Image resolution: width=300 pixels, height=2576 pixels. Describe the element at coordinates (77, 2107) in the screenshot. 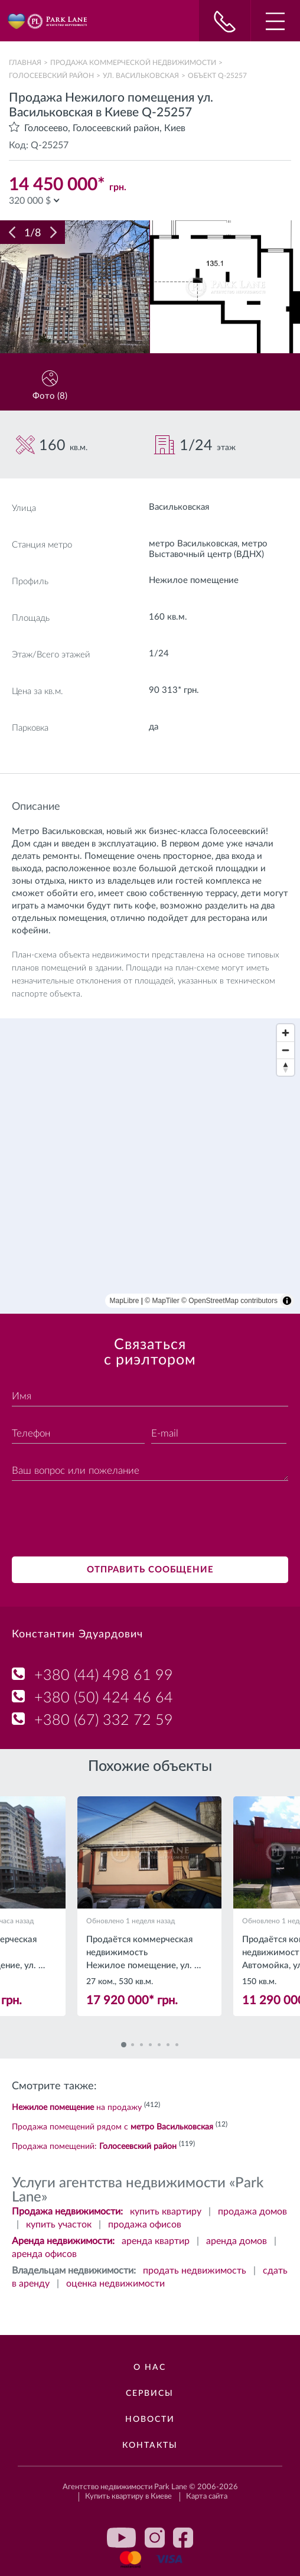

I see `на продажу` at that location.